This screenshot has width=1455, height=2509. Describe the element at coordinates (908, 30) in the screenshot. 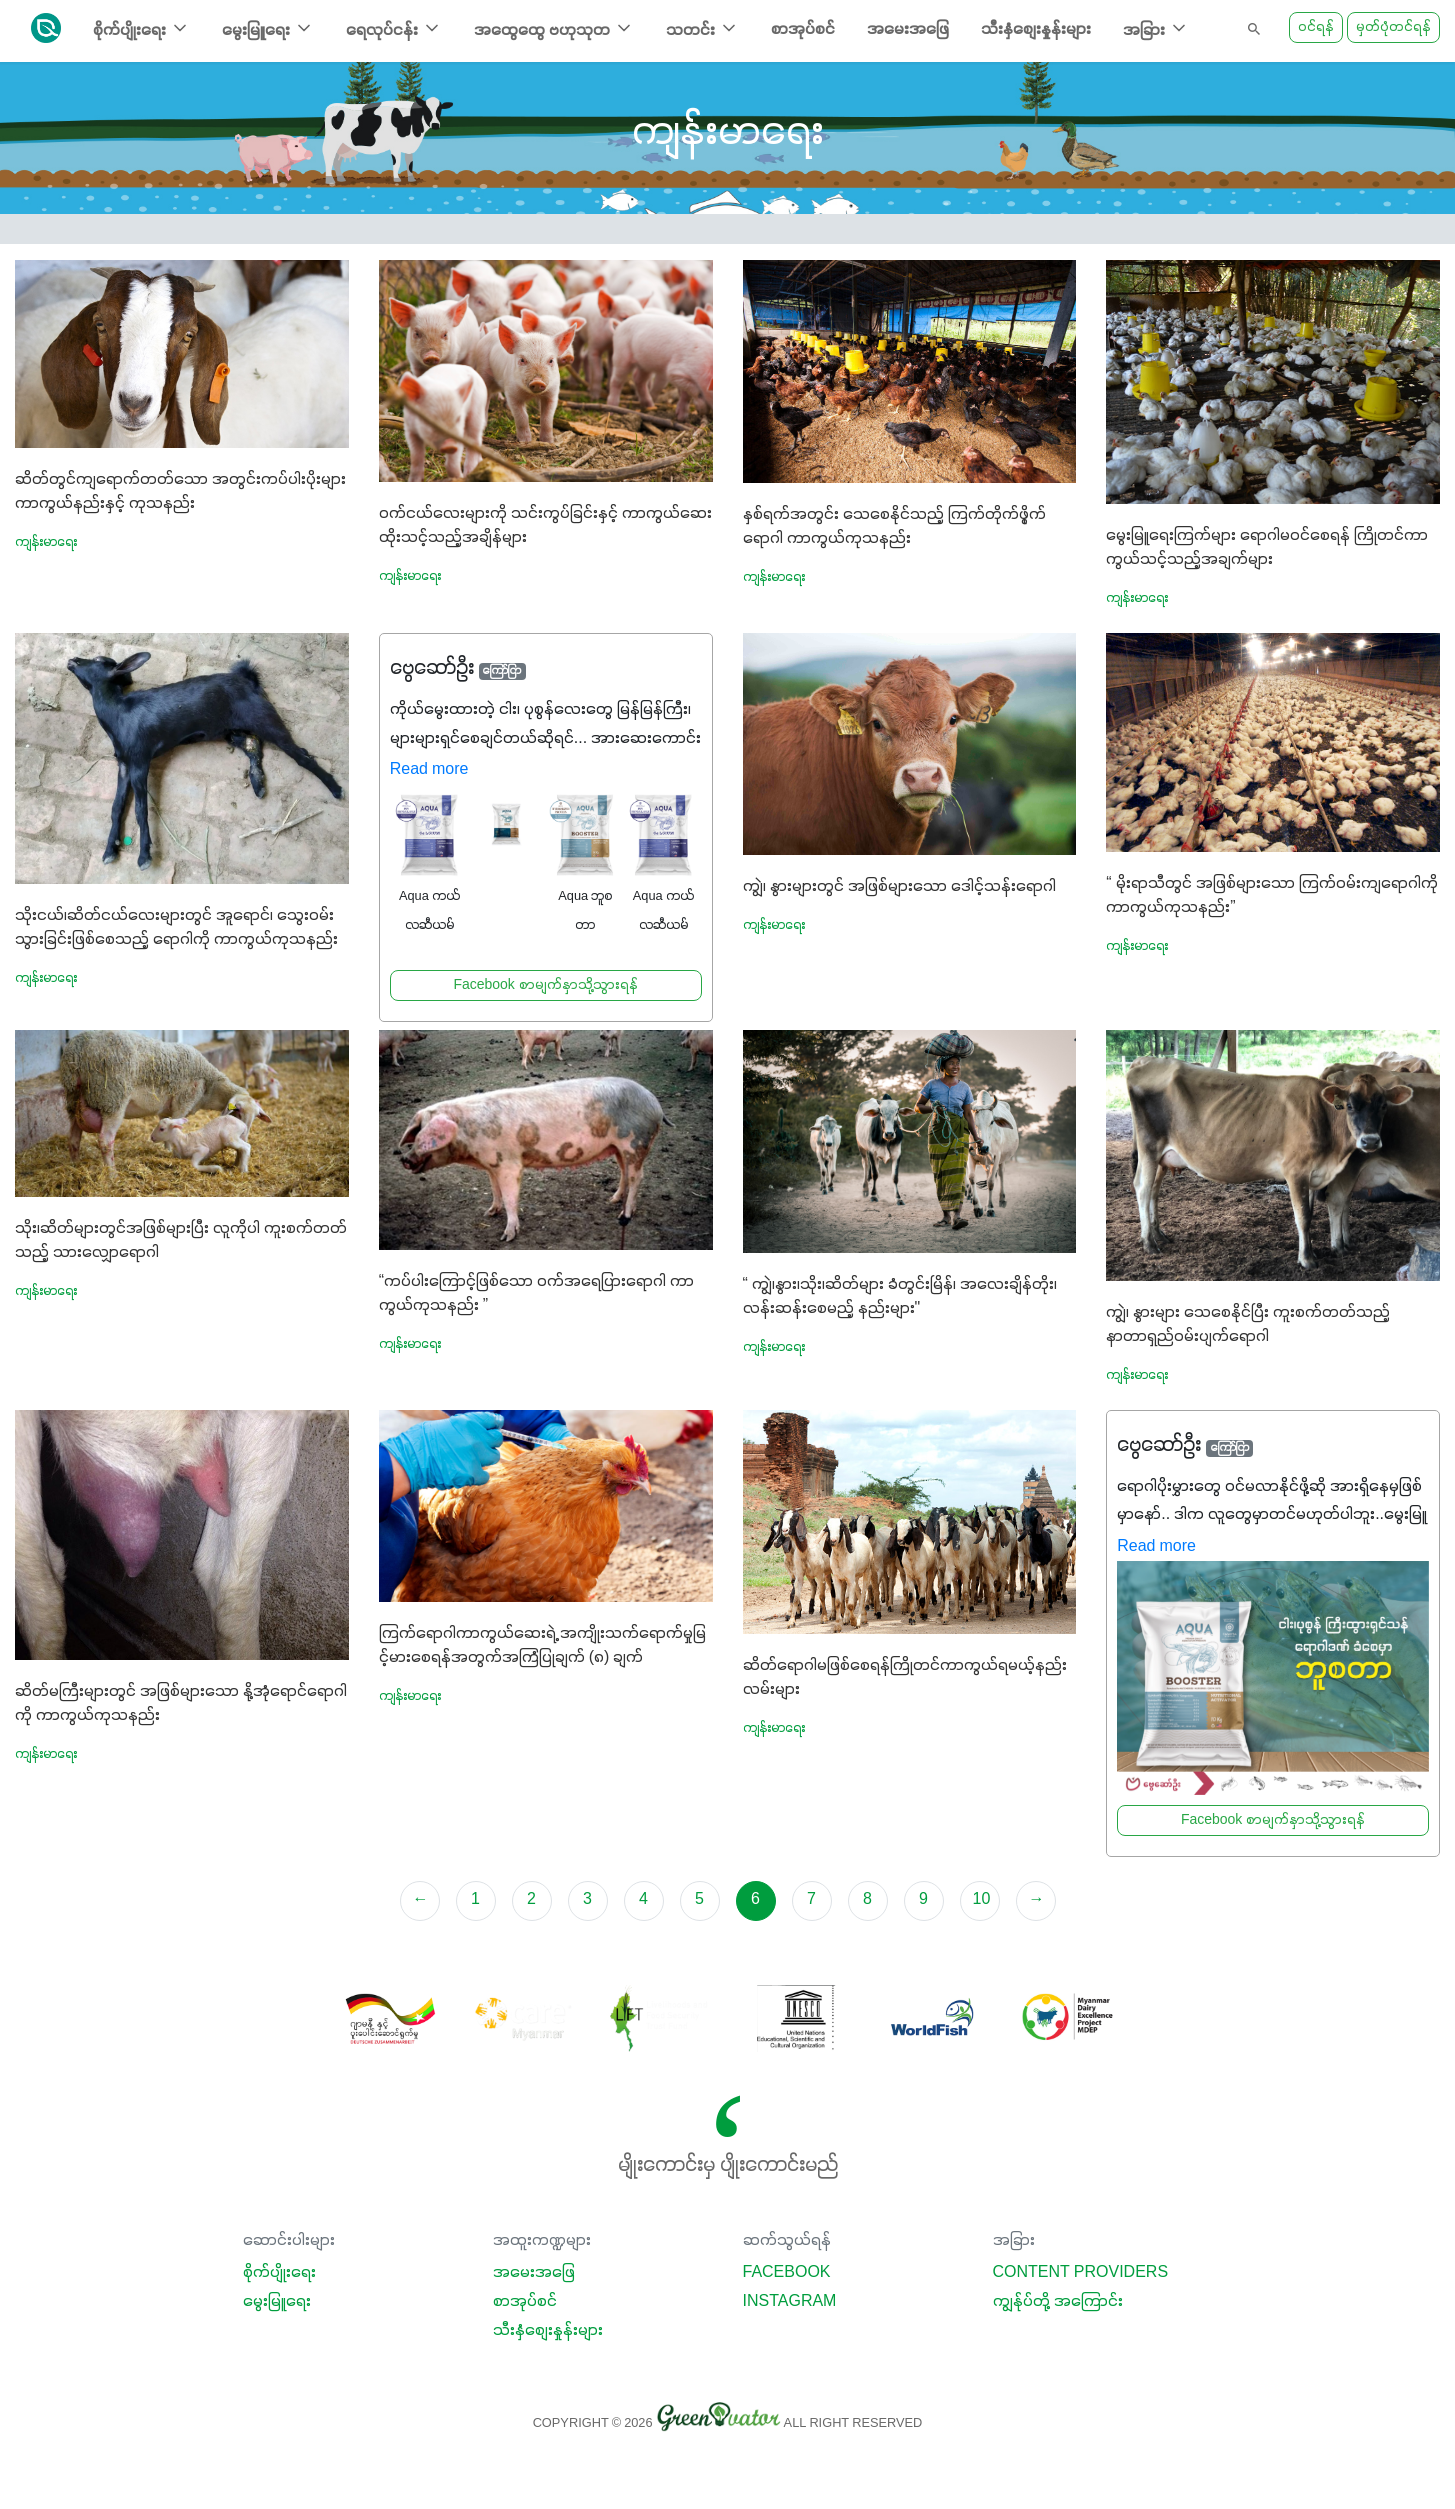

I see `အမေးအဖြေ` at that location.